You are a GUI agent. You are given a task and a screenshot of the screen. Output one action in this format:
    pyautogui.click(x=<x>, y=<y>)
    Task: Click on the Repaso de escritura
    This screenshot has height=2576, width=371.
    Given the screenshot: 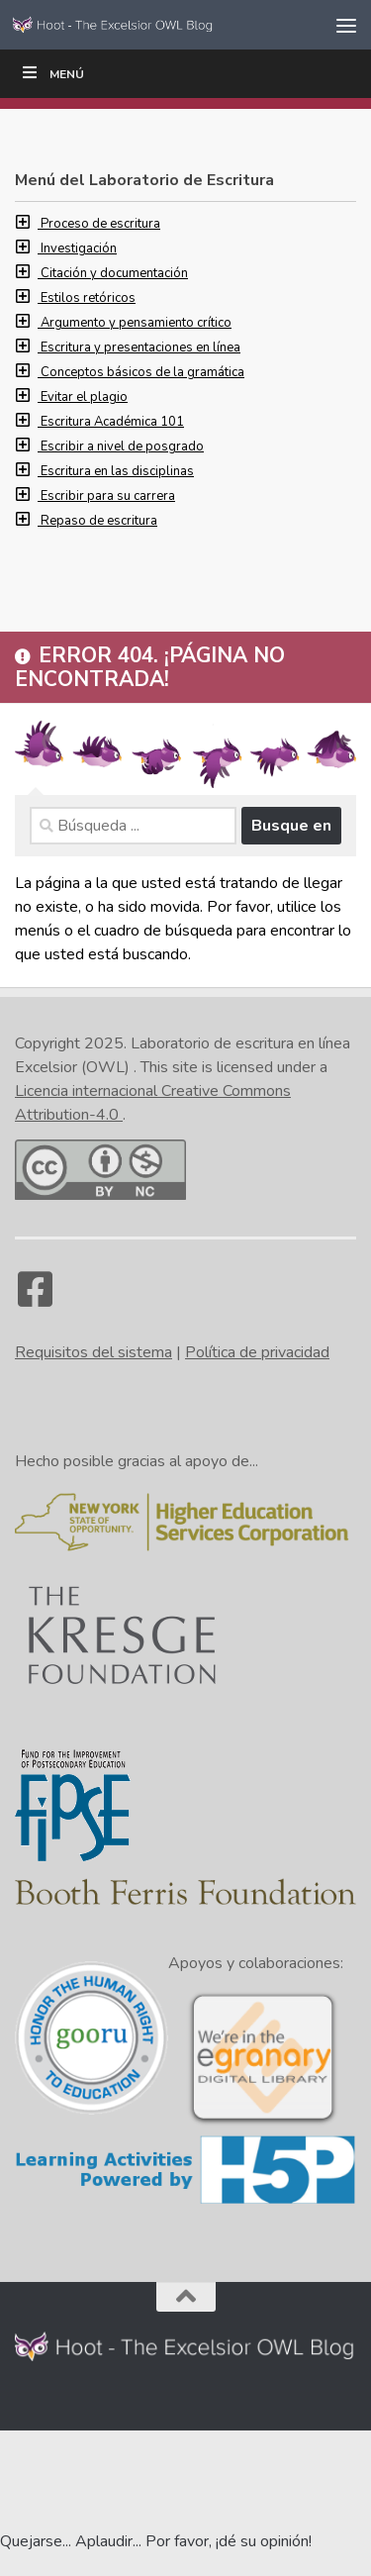 What is the action you would take?
    pyautogui.click(x=99, y=521)
    